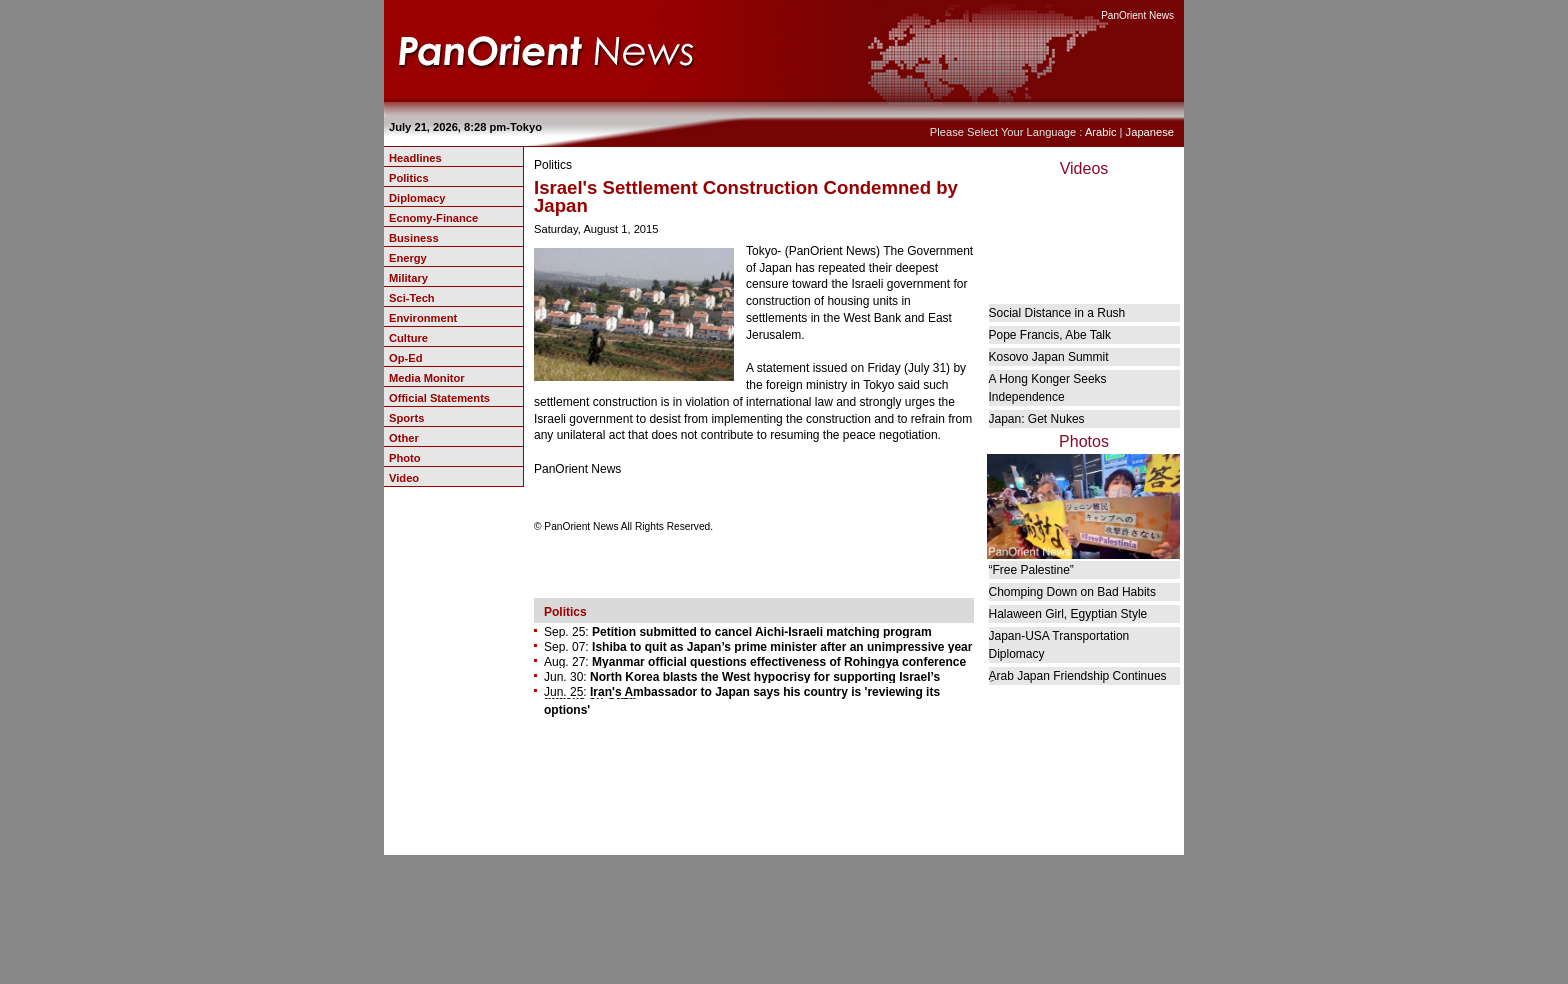  I want to click on Video, so click(404, 478).